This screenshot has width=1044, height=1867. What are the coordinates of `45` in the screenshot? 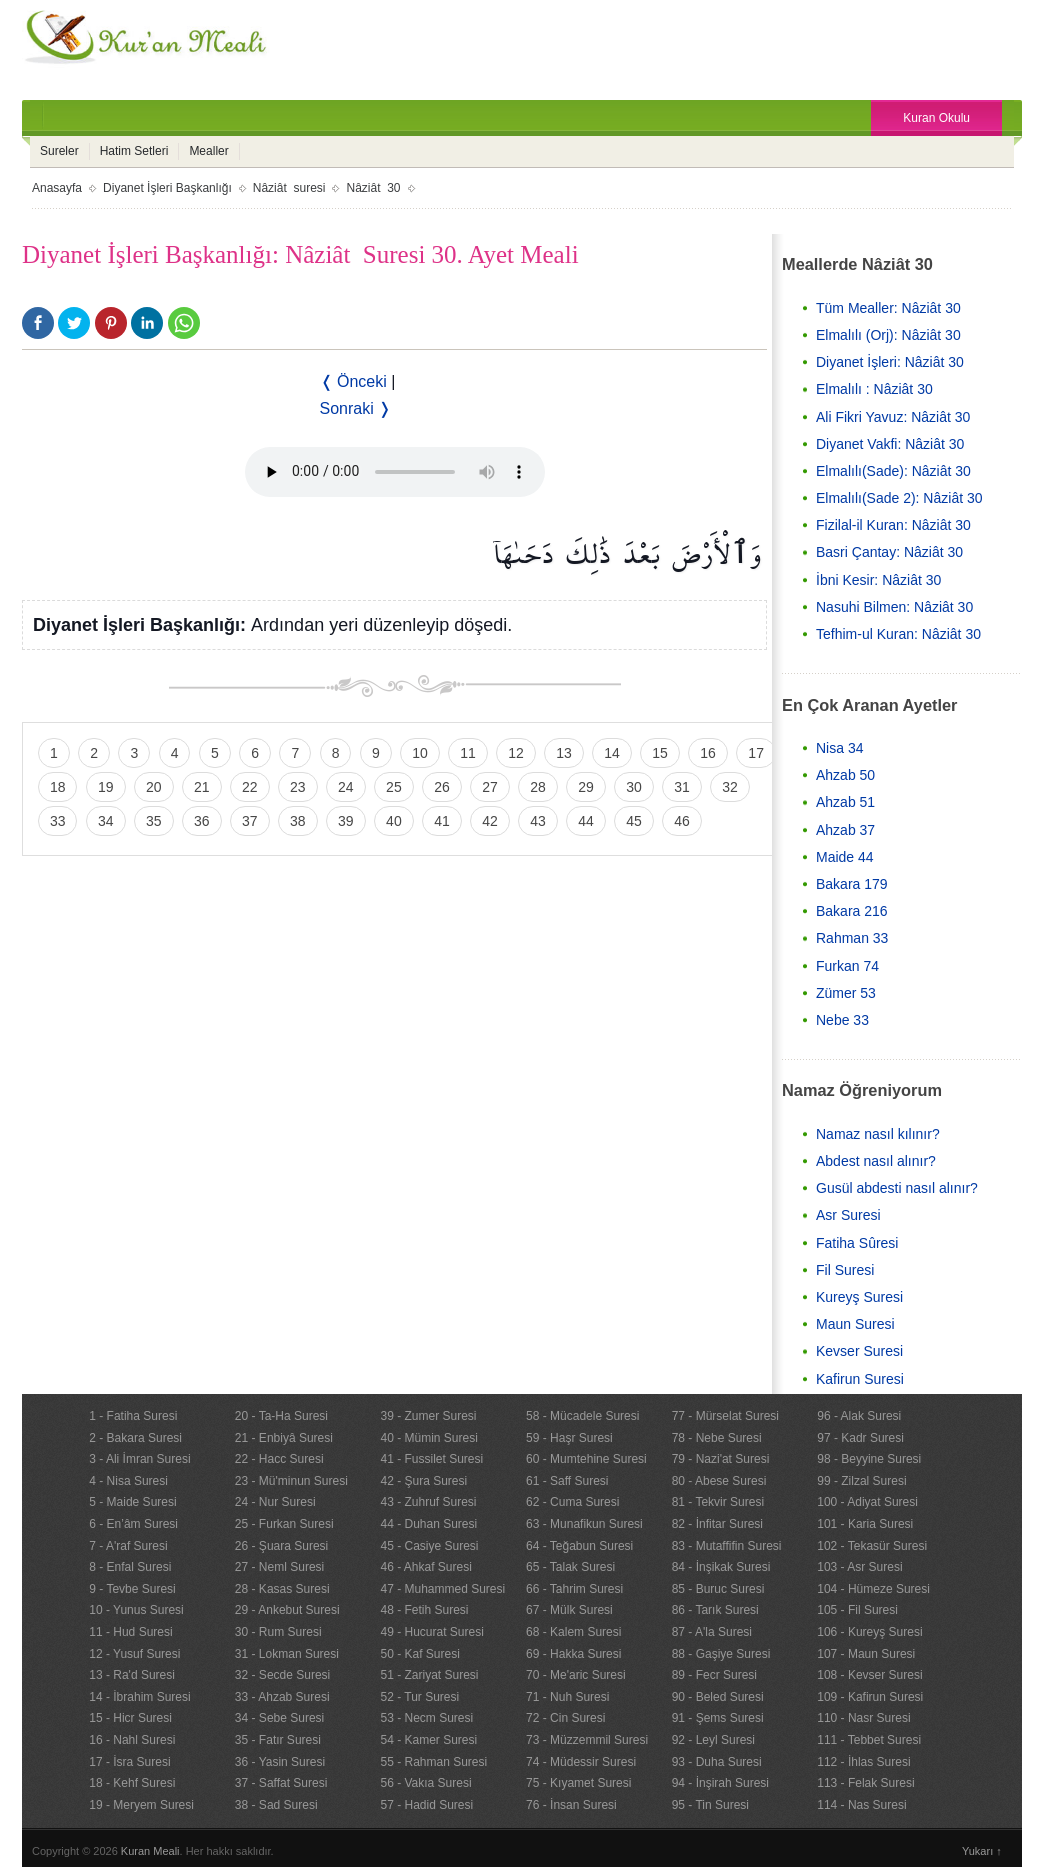 It's located at (634, 821).